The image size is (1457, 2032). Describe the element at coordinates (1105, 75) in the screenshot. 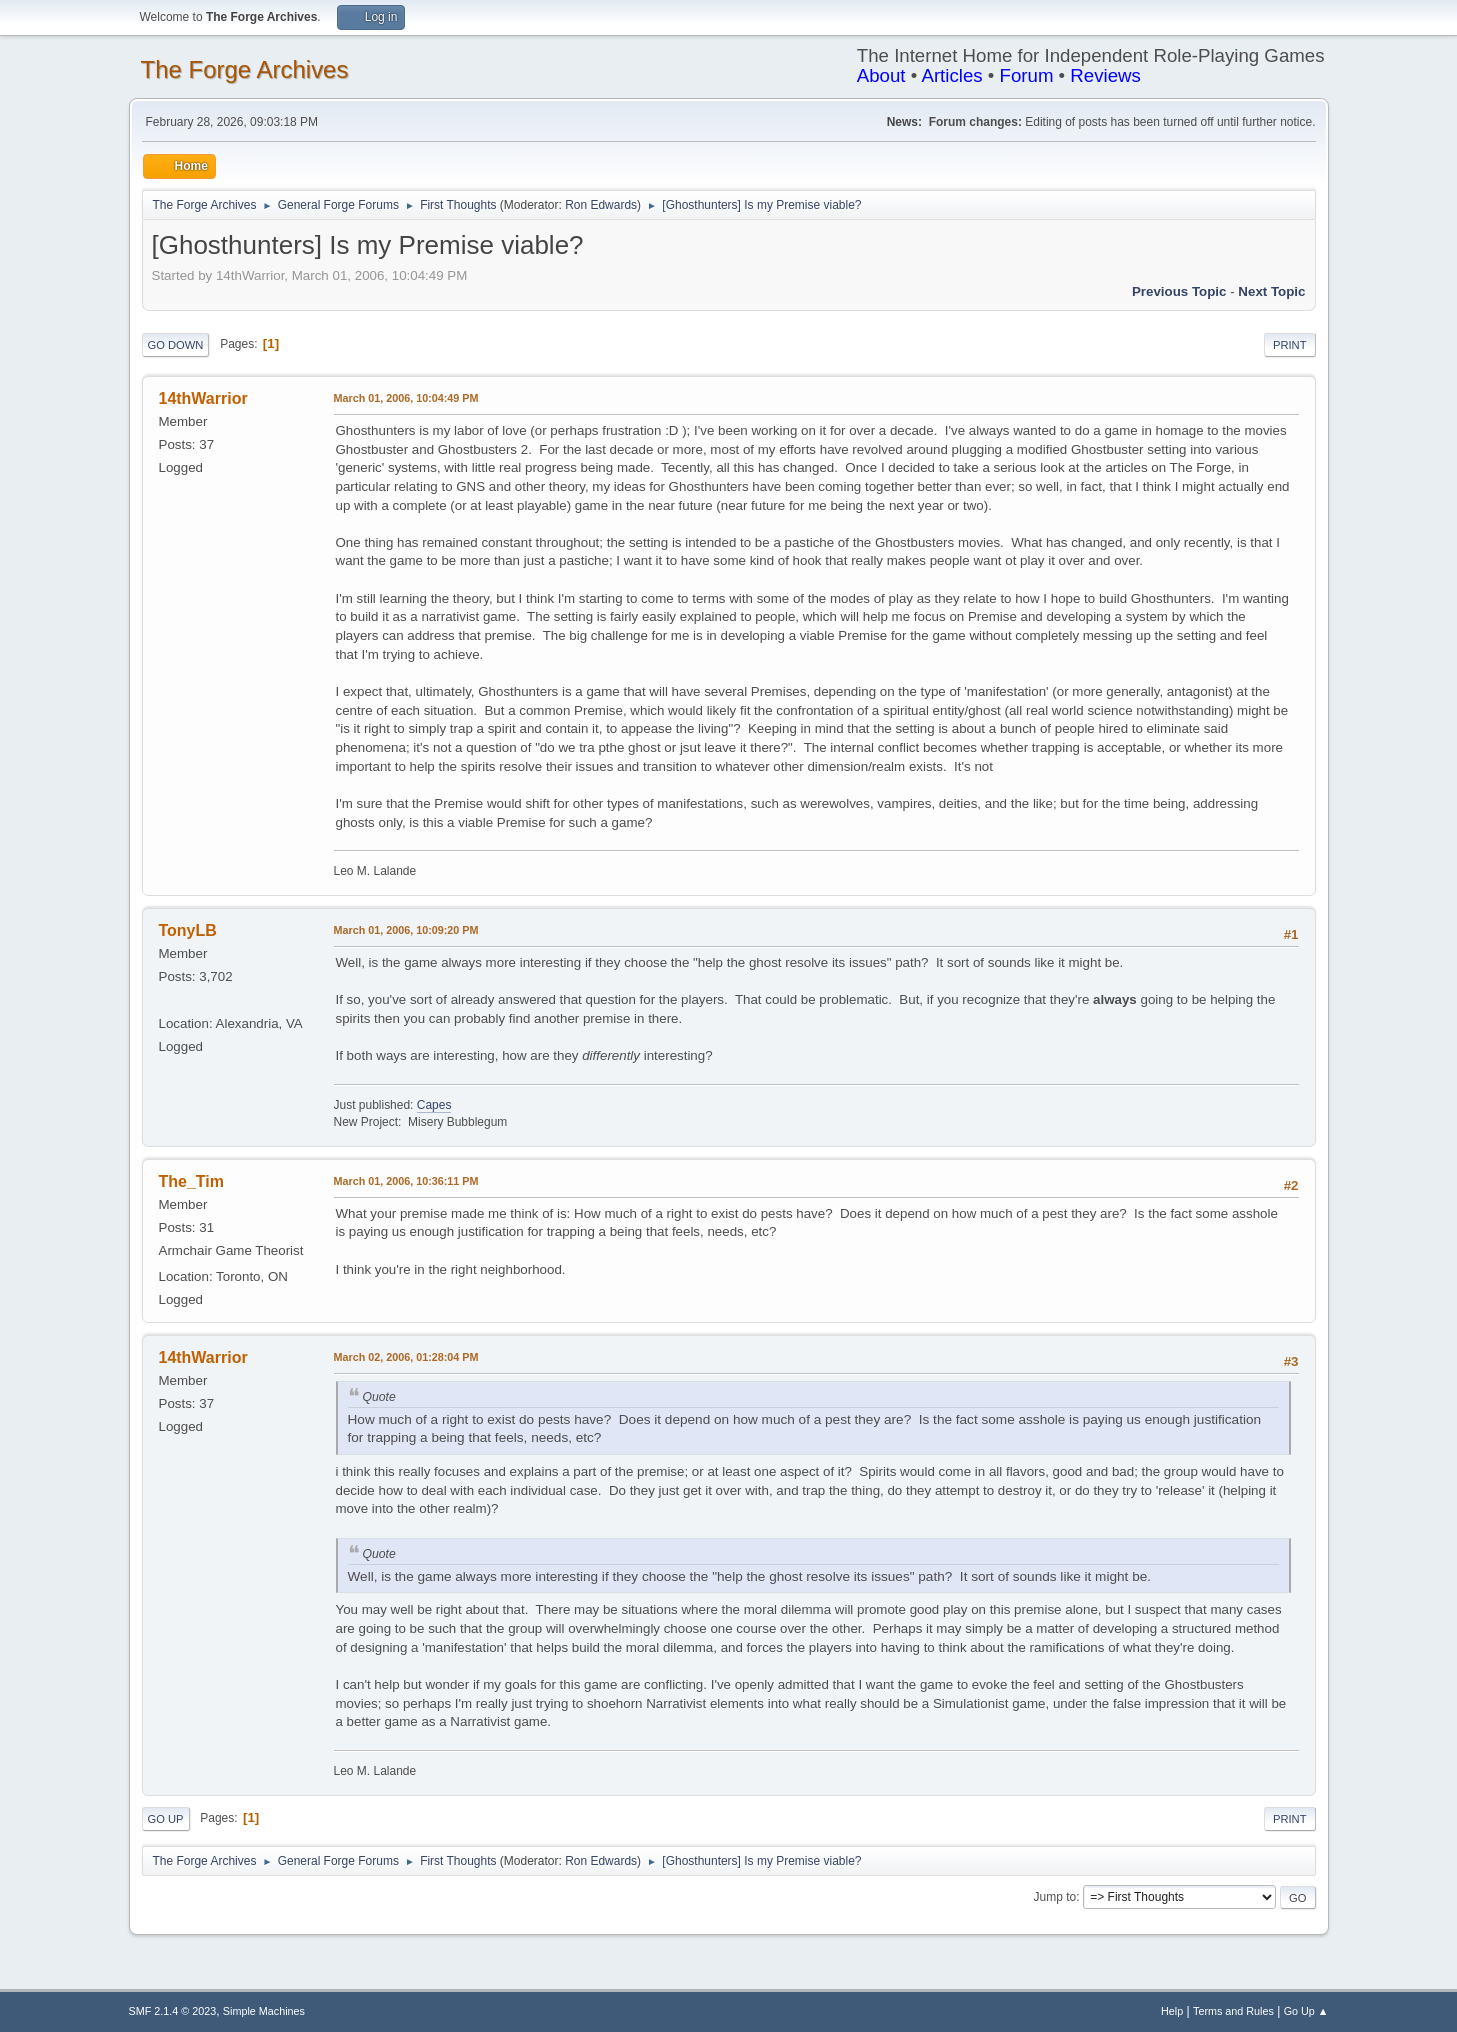

I see `Reviews` at that location.